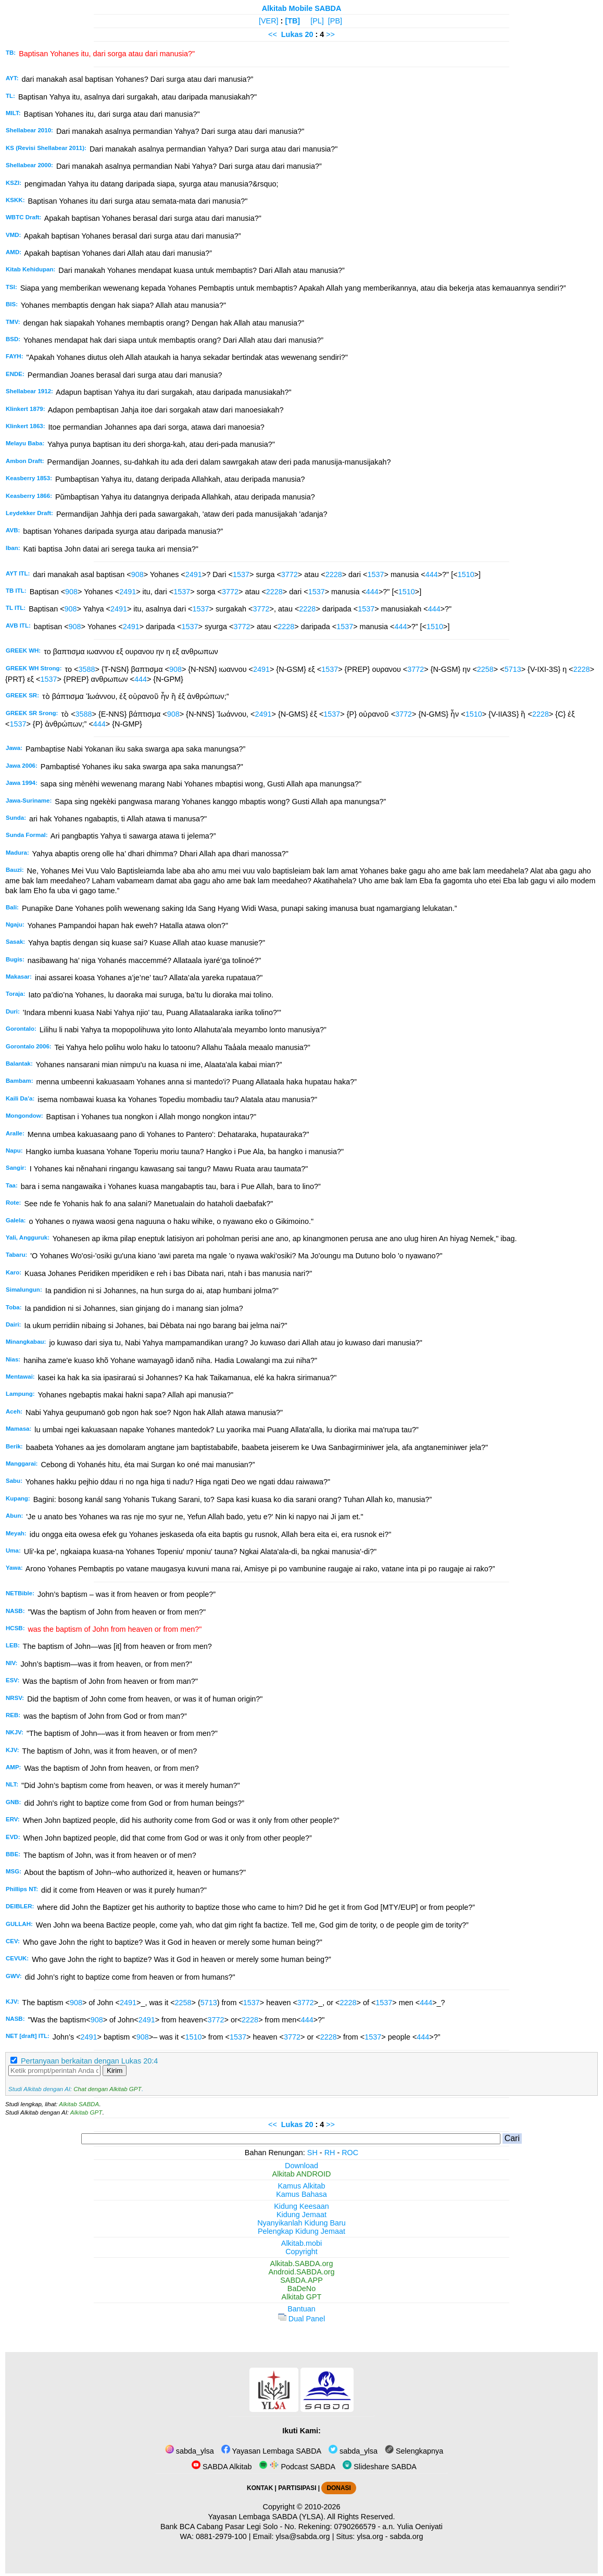 Image resolution: width=603 pixels, height=2576 pixels. Describe the element at coordinates (271, 2451) in the screenshot. I see `Yayasan Lembaga SABDA` at that location.